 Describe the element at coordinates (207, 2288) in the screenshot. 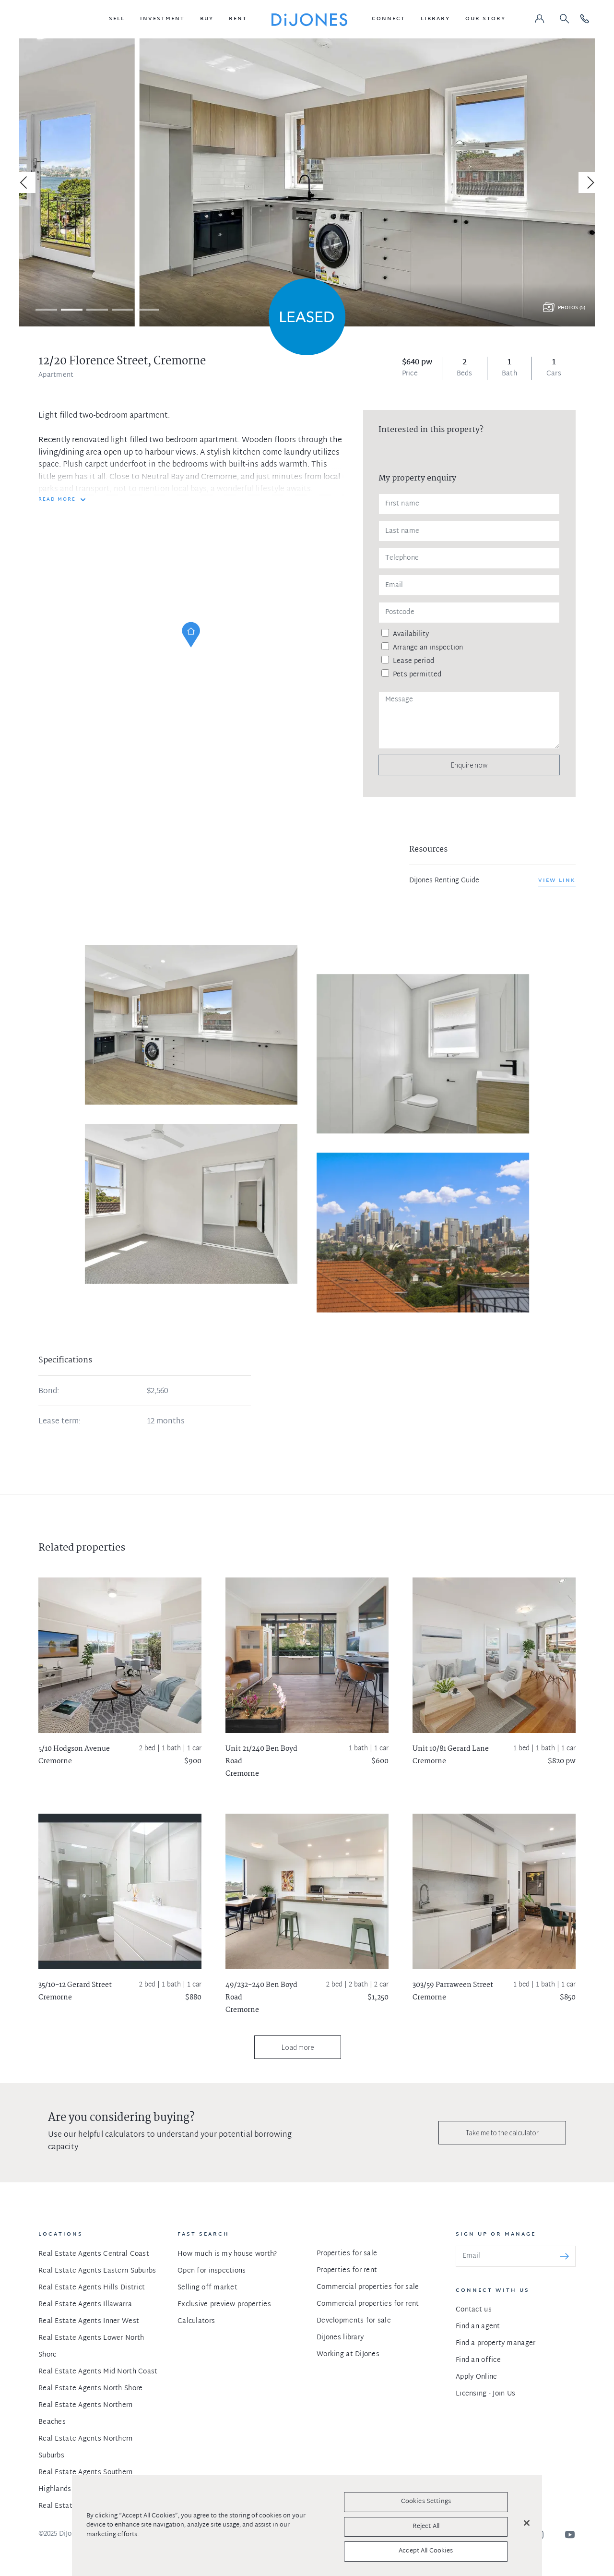

I see `Selling off market` at that location.